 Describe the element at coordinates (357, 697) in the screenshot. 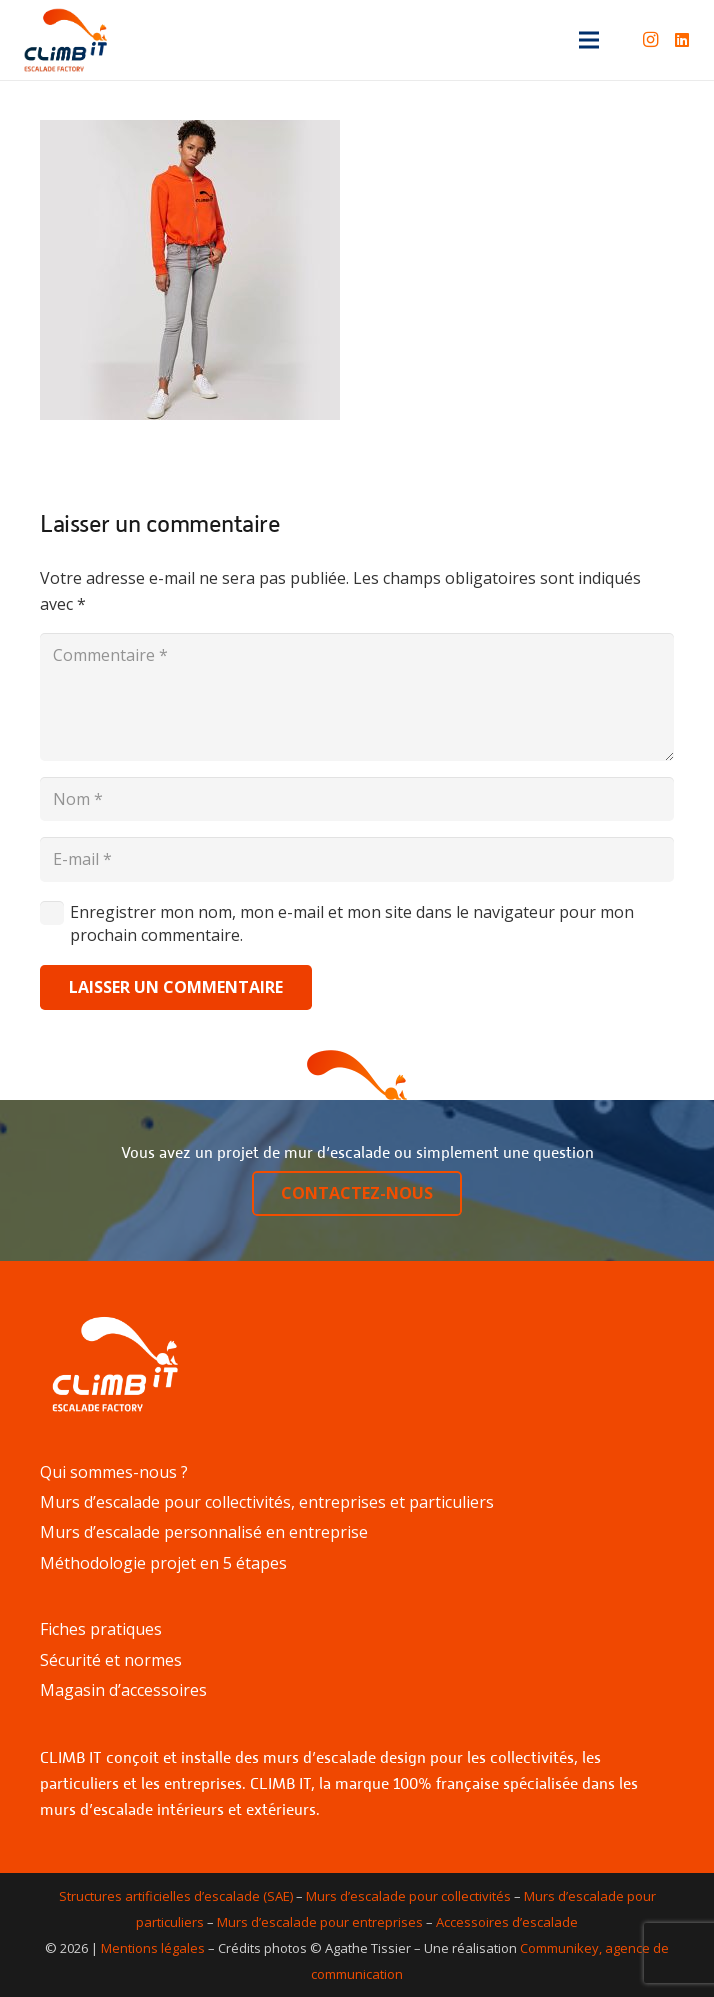

I see `[Commentaire]` at that location.